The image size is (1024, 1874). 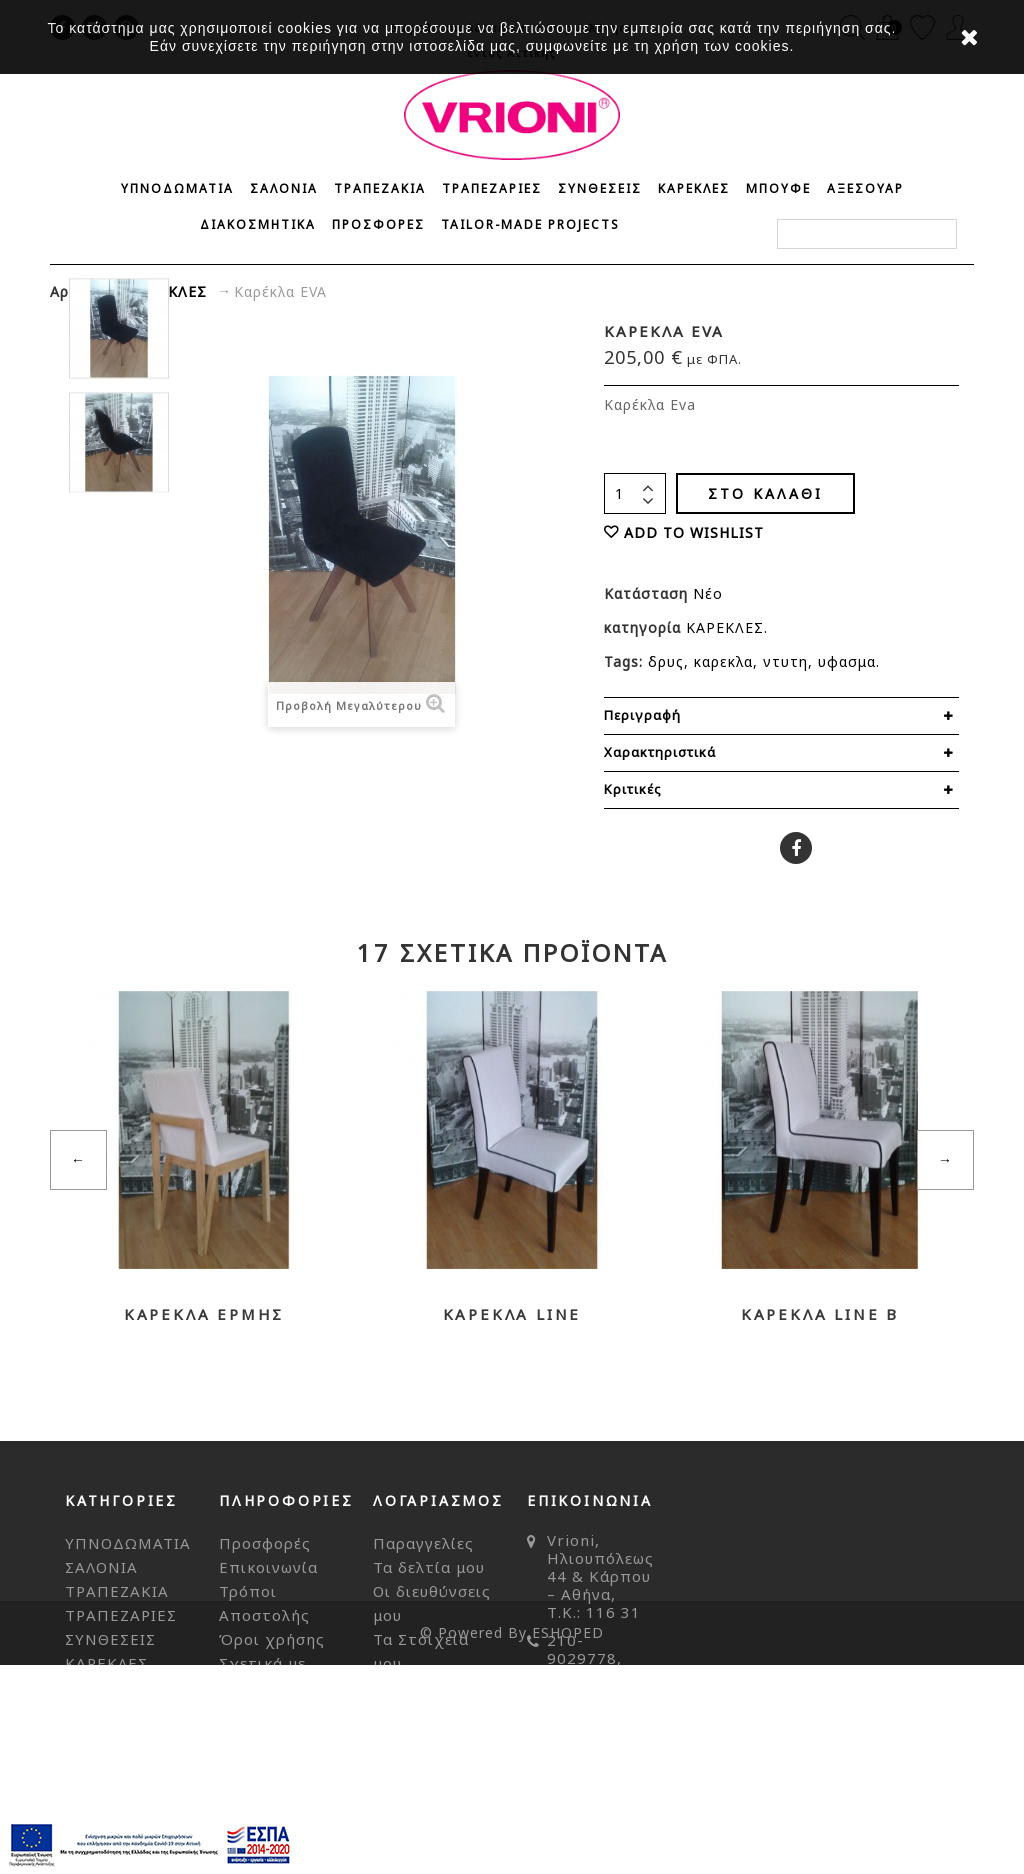 I want to click on ΠΡΟΣΦΟΡΕΣ, so click(x=378, y=224).